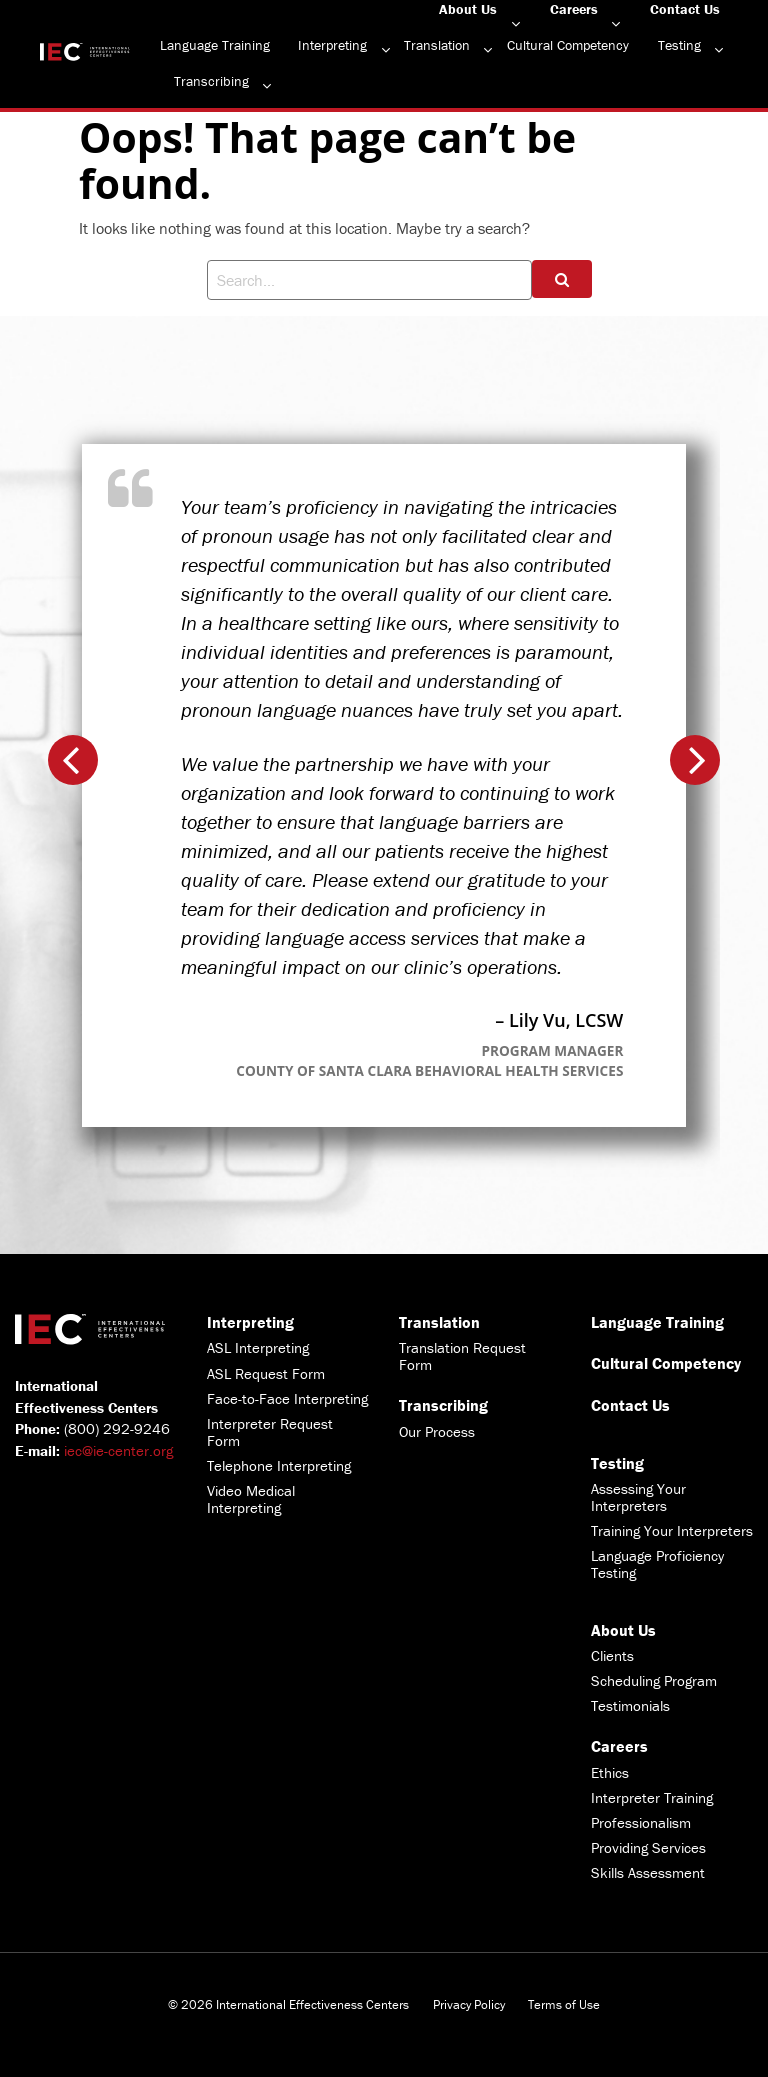 This screenshot has height=2077, width=768. I want to click on Contact Us, so click(685, 9).